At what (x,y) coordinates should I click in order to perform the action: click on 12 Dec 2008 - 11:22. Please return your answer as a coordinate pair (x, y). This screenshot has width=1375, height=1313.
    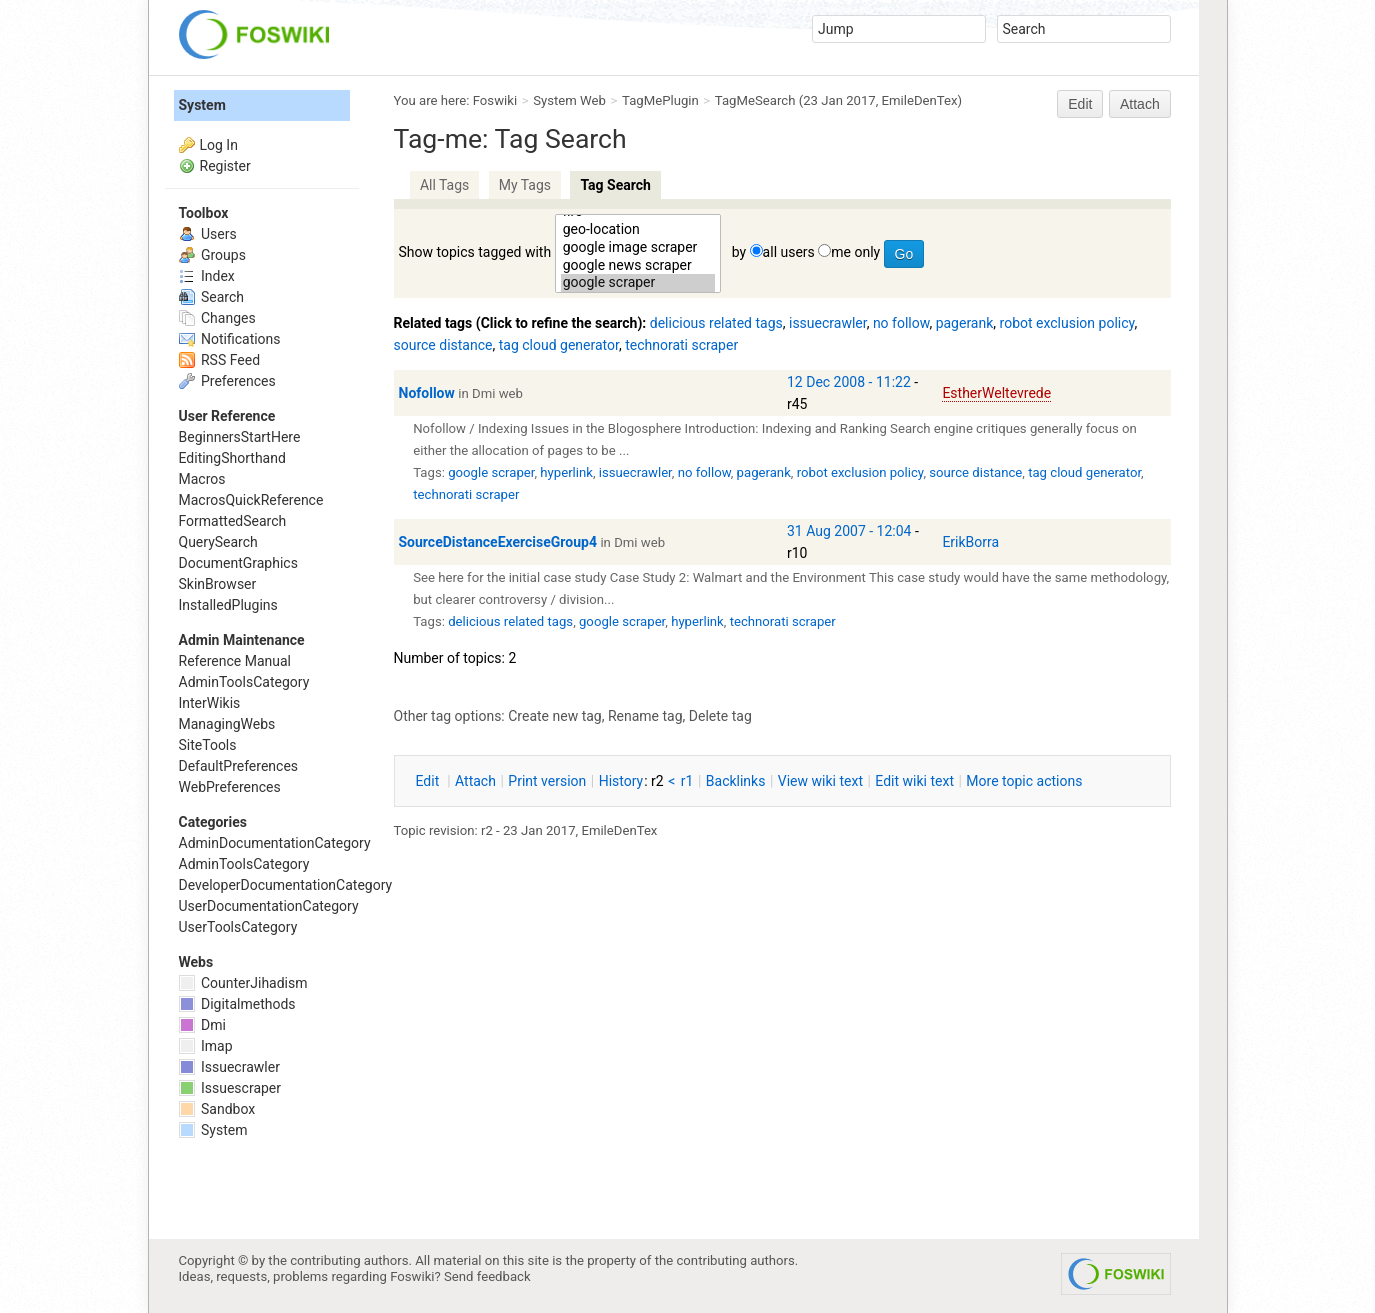
    Looking at the image, I should click on (849, 382).